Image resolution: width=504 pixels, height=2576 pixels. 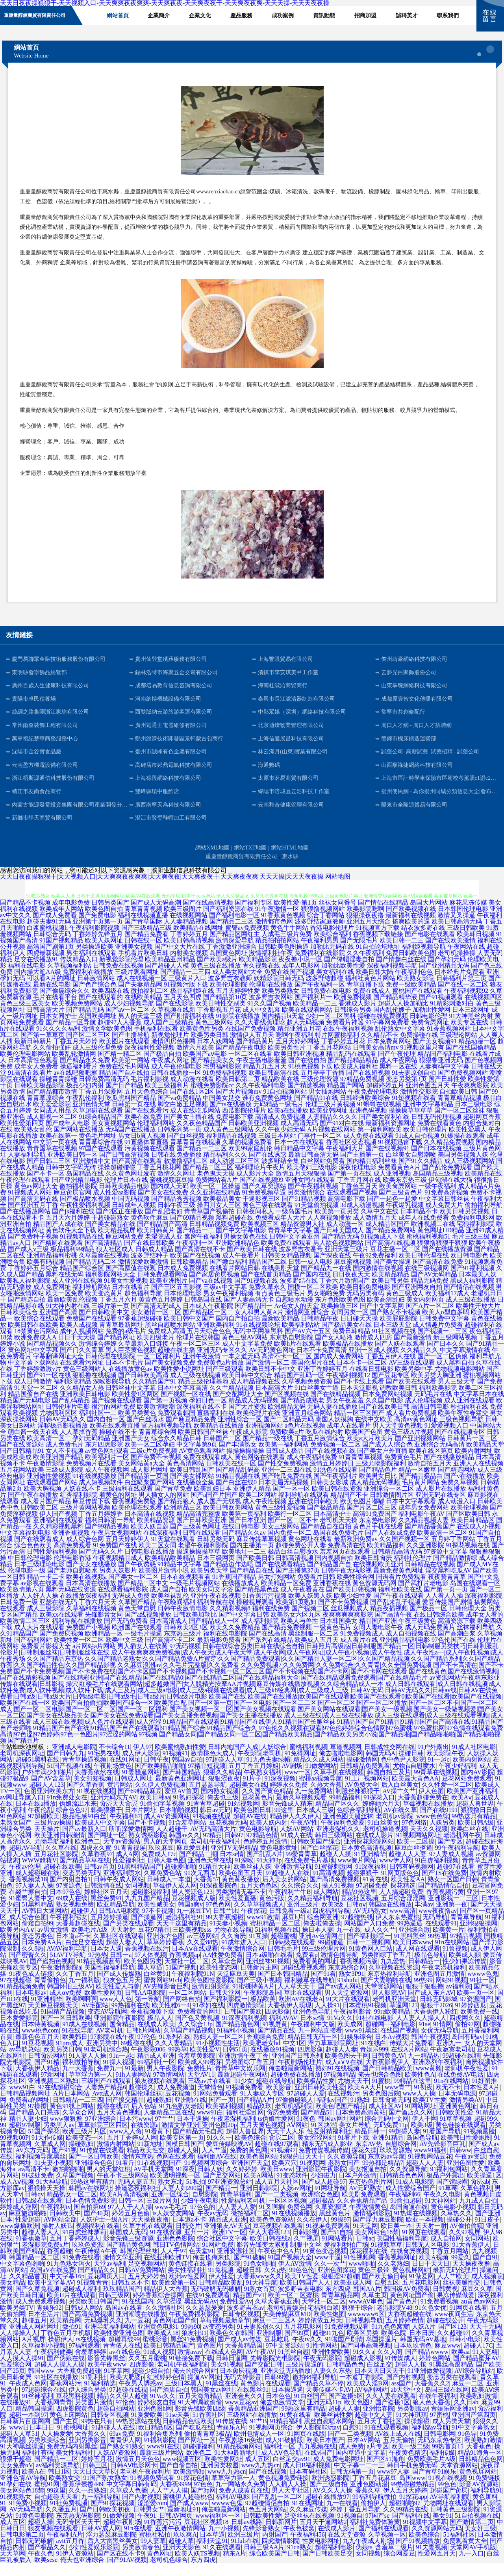 I want to click on 男人影院AV, so click(x=388, y=2005).